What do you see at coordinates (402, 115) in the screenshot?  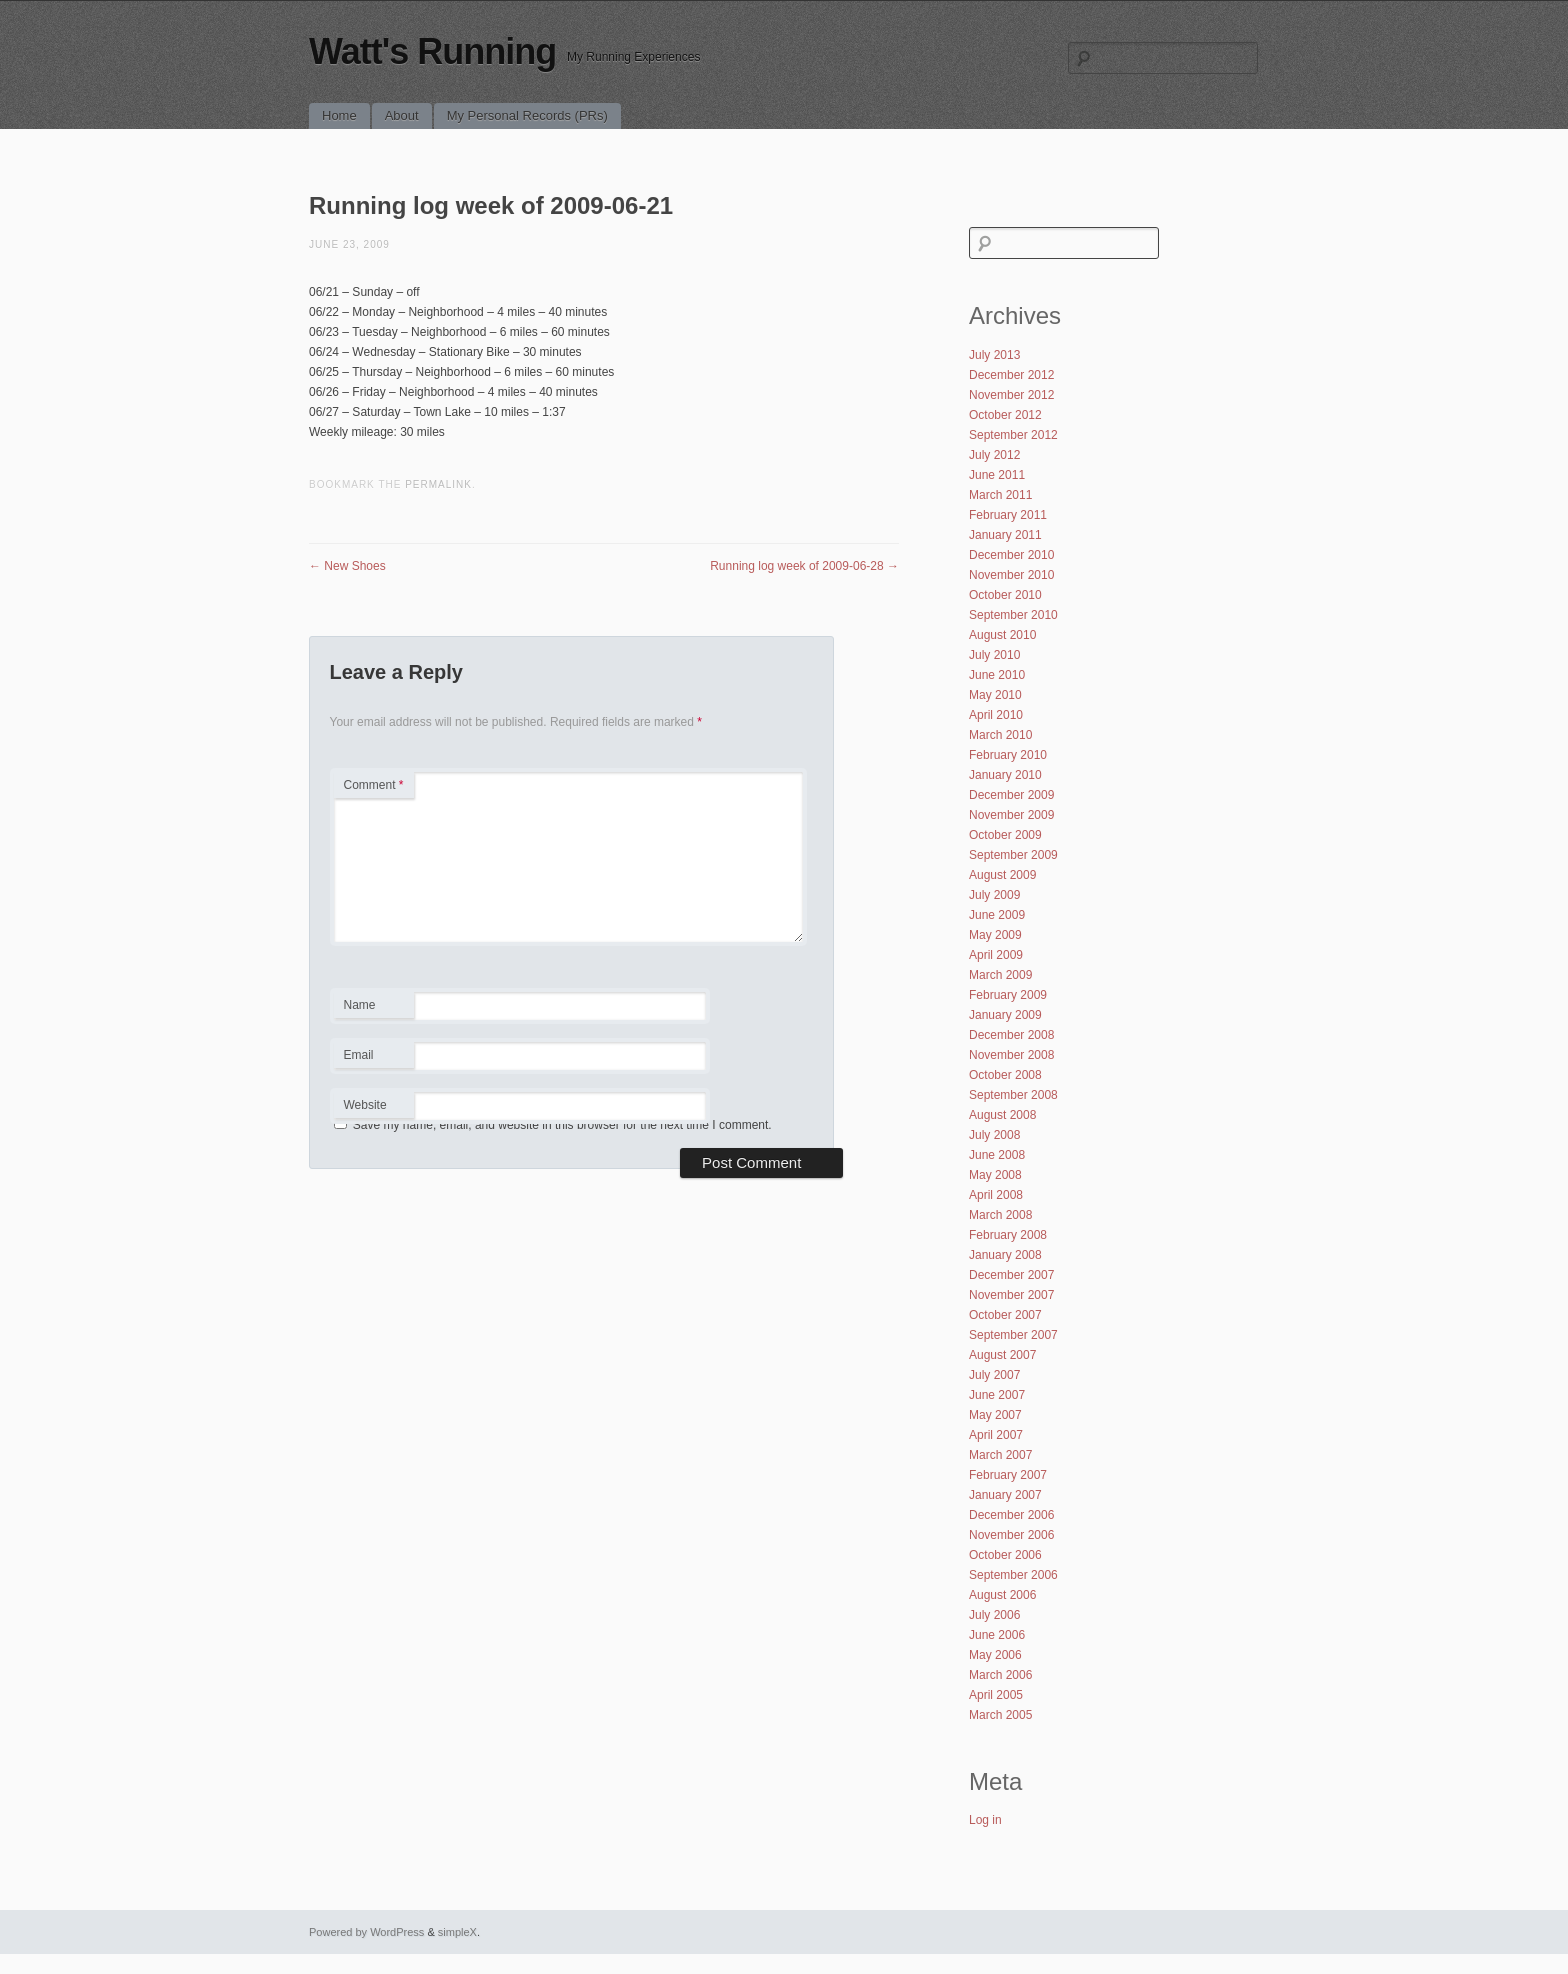 I see `About` at bounding box center [402, 115].